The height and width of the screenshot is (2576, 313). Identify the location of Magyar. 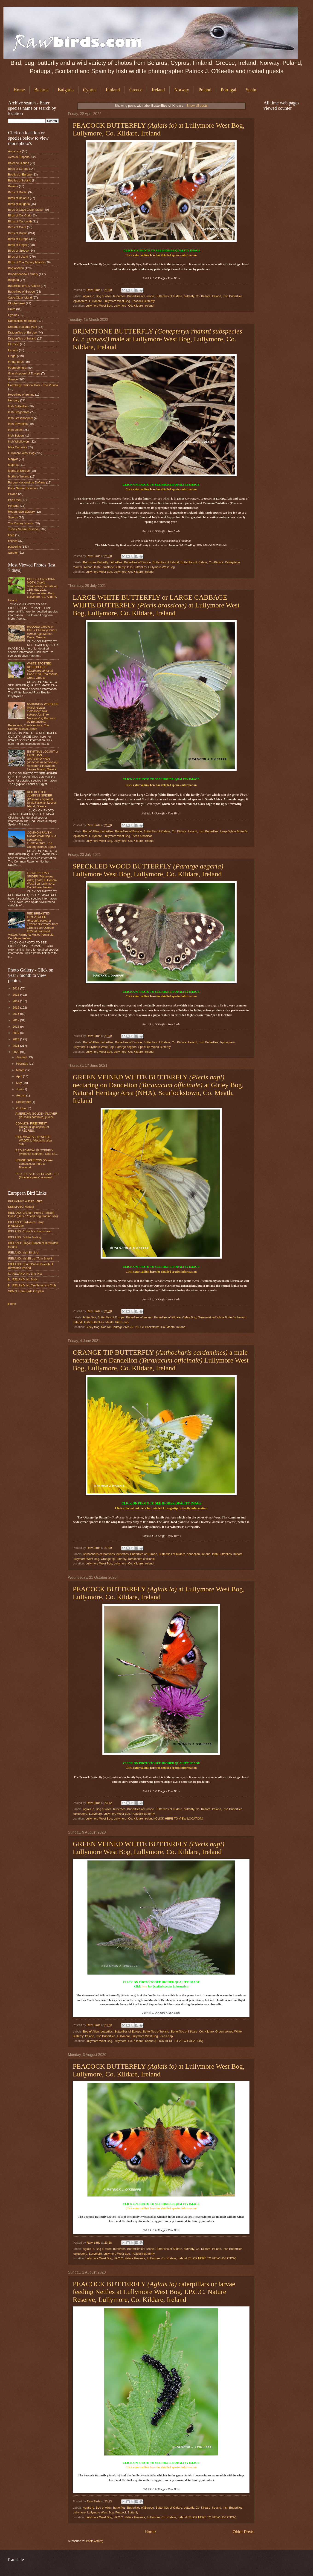
(13, 459).